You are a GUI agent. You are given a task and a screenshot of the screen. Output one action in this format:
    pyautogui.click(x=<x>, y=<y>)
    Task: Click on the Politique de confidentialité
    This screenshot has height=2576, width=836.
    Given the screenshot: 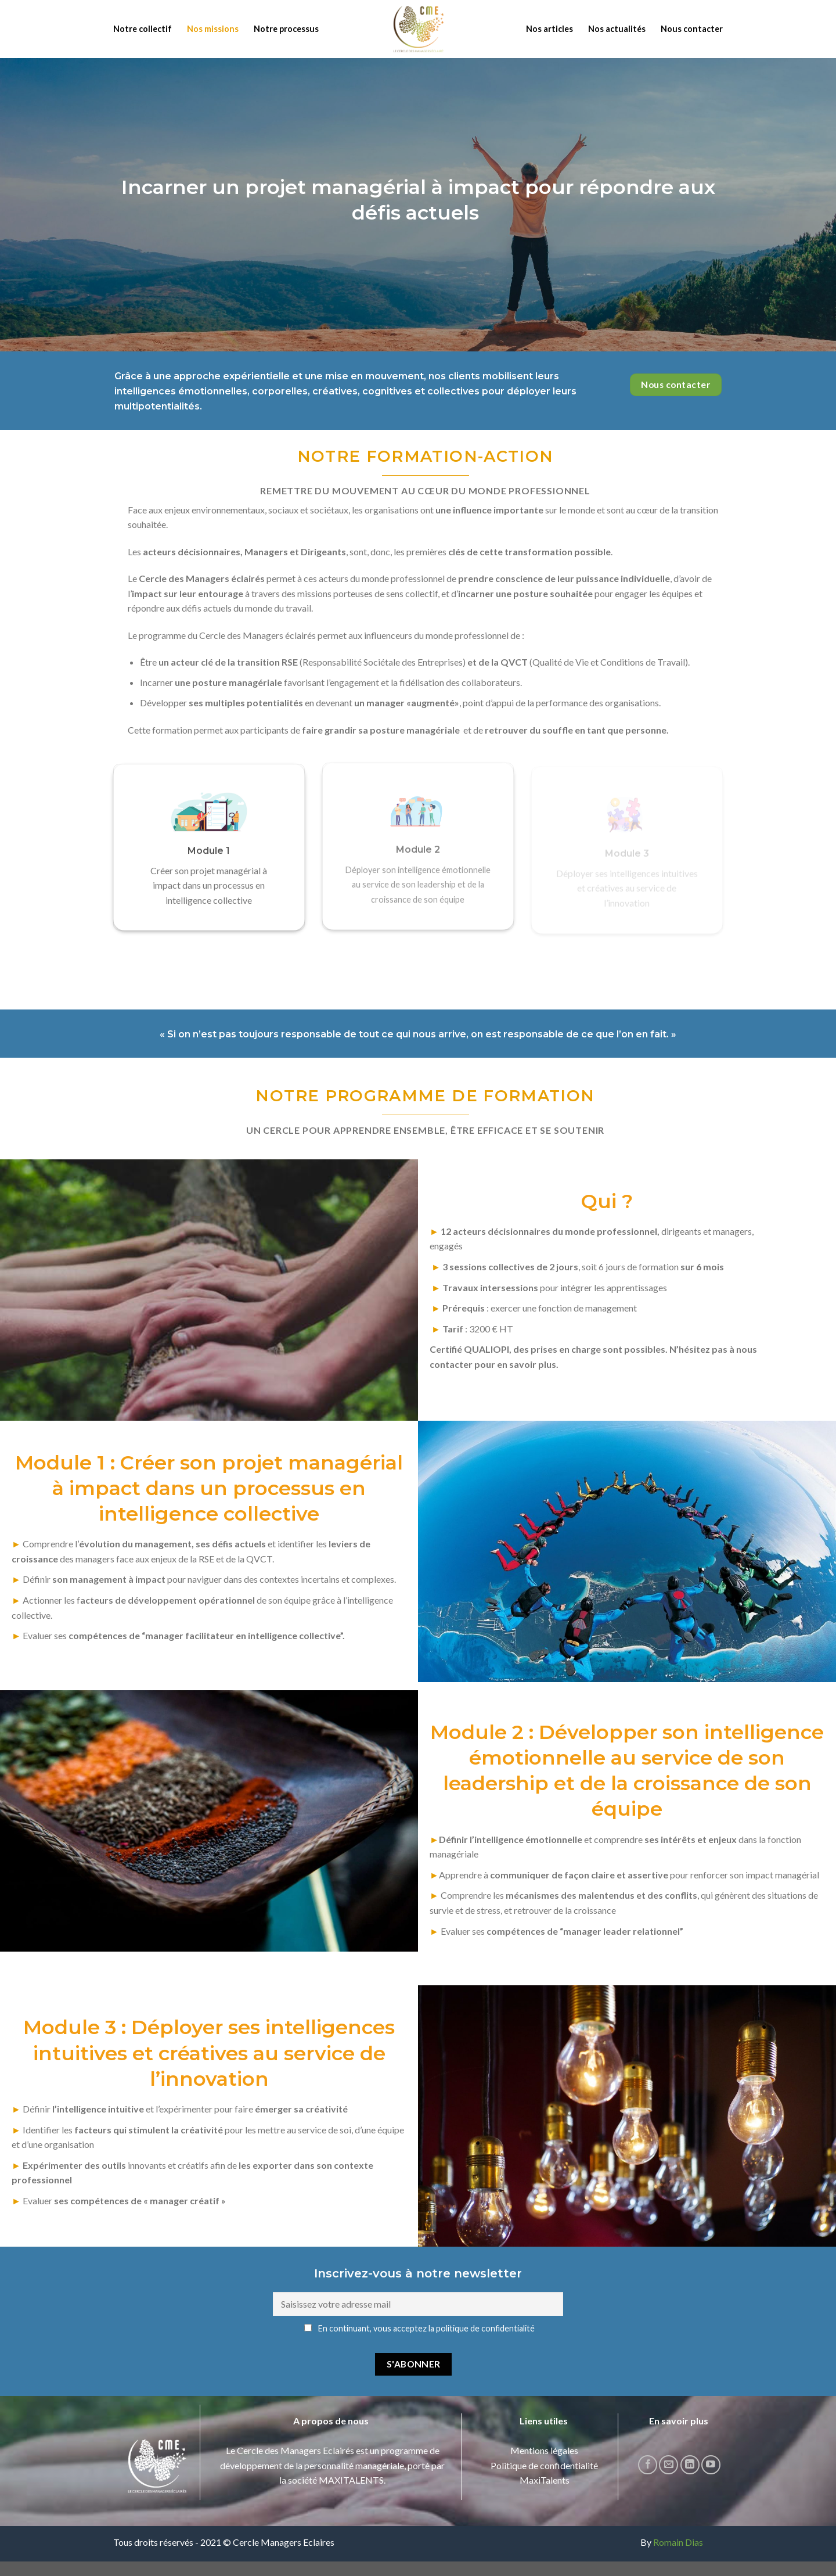 What is the action you would take?
    pyautogui.click(x=544, y=2465)
    